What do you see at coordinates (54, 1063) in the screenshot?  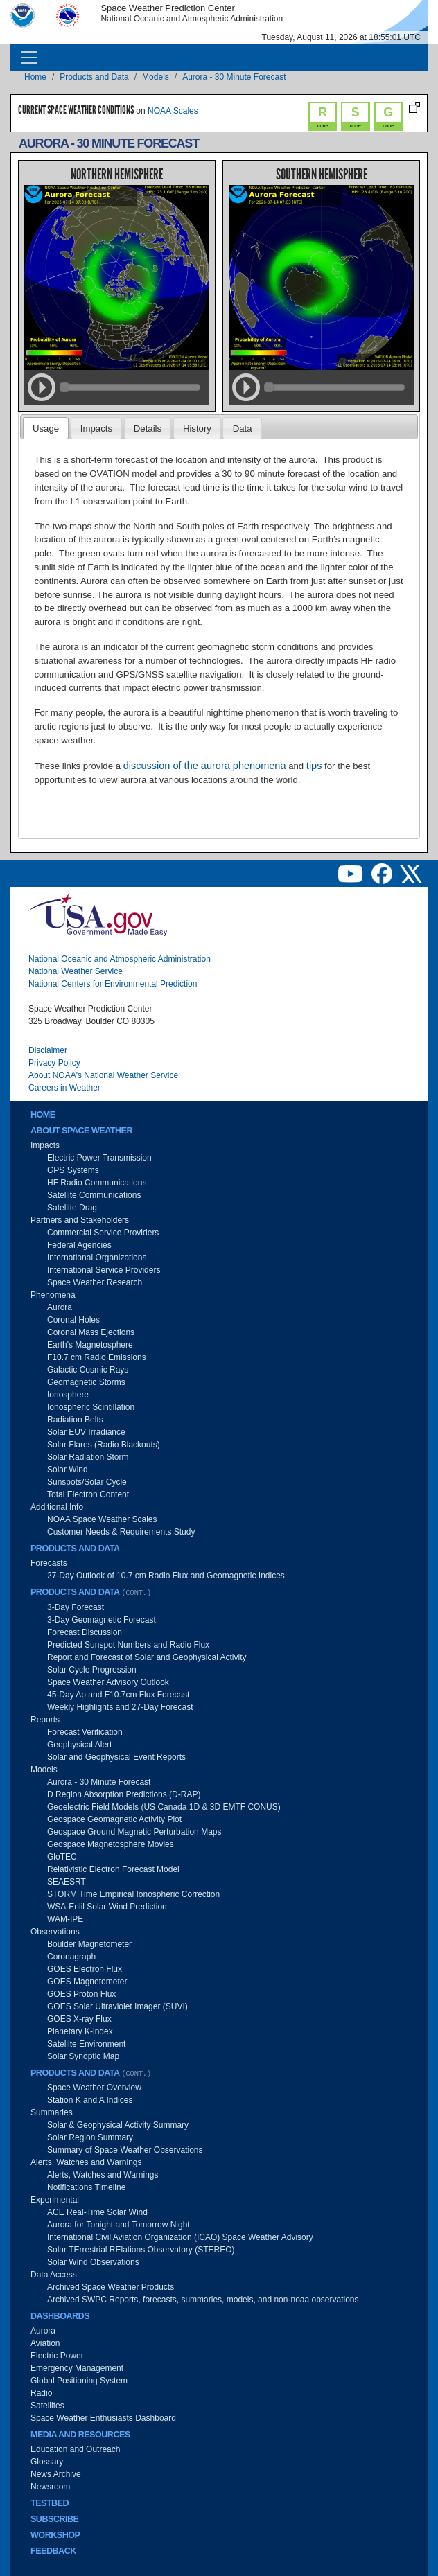 I see `Privacy Policy` at bounding box center [54, 1063].